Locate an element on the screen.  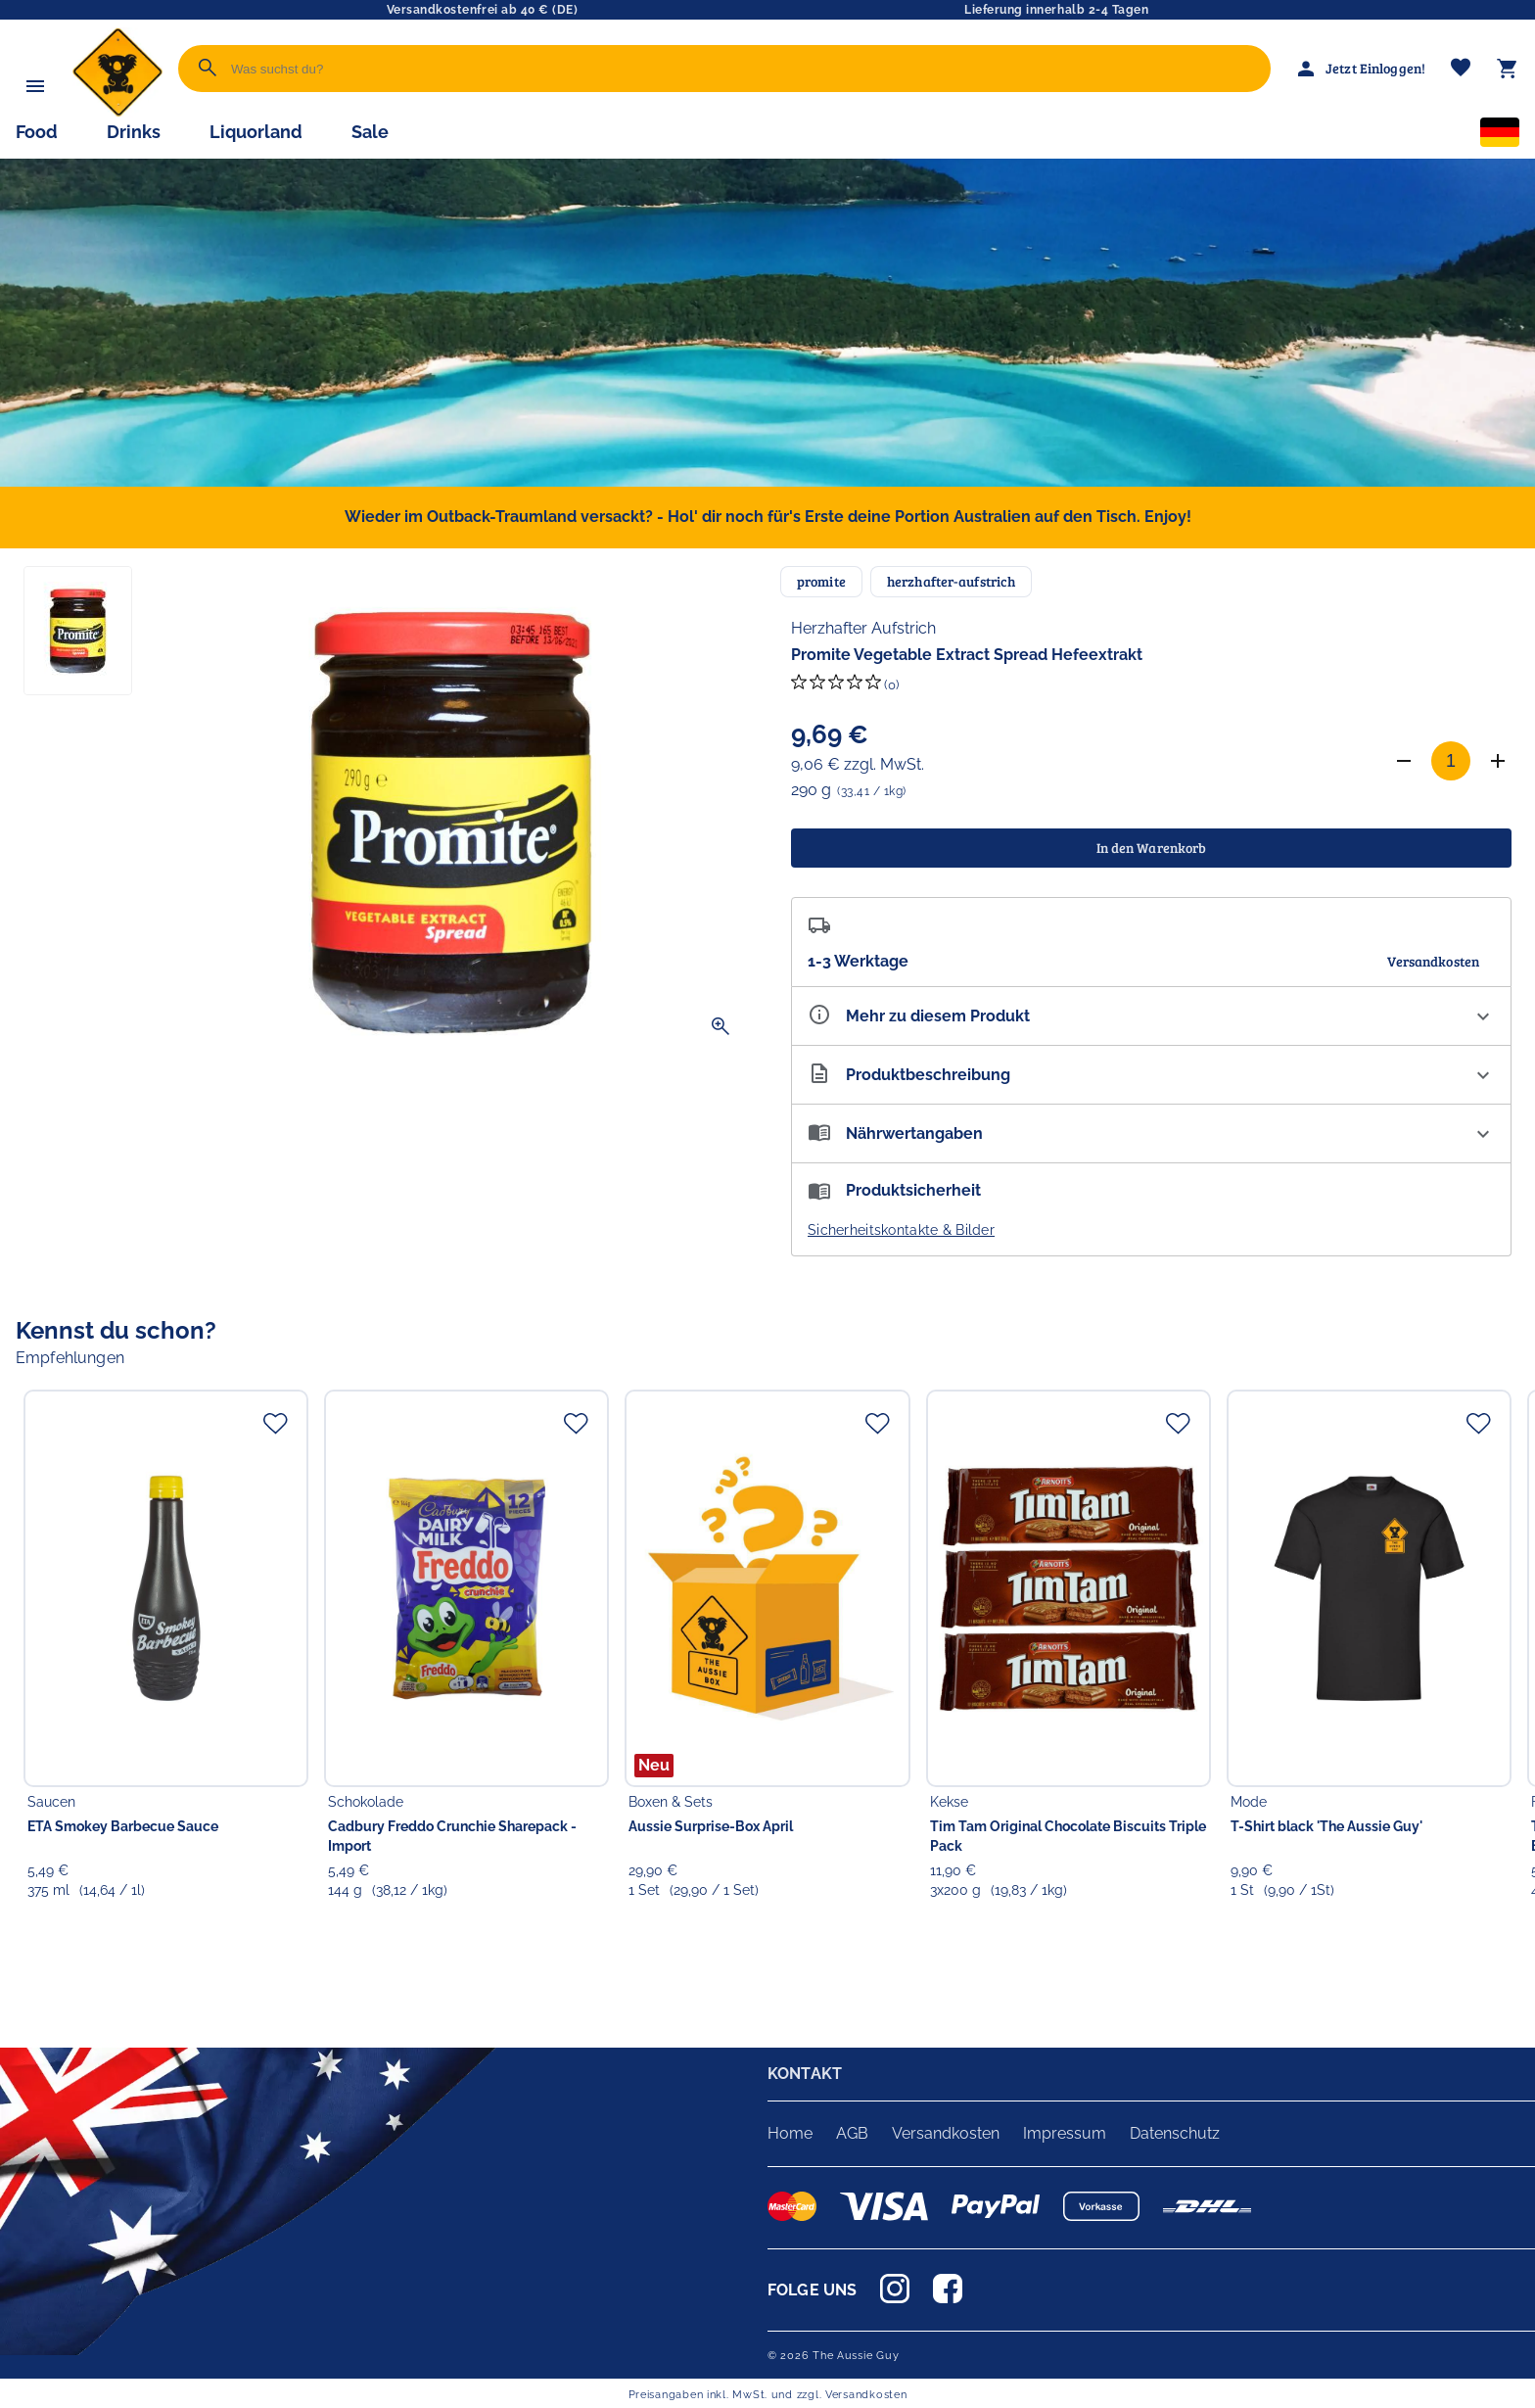
[Menü] is located at coordinates (35, 86).